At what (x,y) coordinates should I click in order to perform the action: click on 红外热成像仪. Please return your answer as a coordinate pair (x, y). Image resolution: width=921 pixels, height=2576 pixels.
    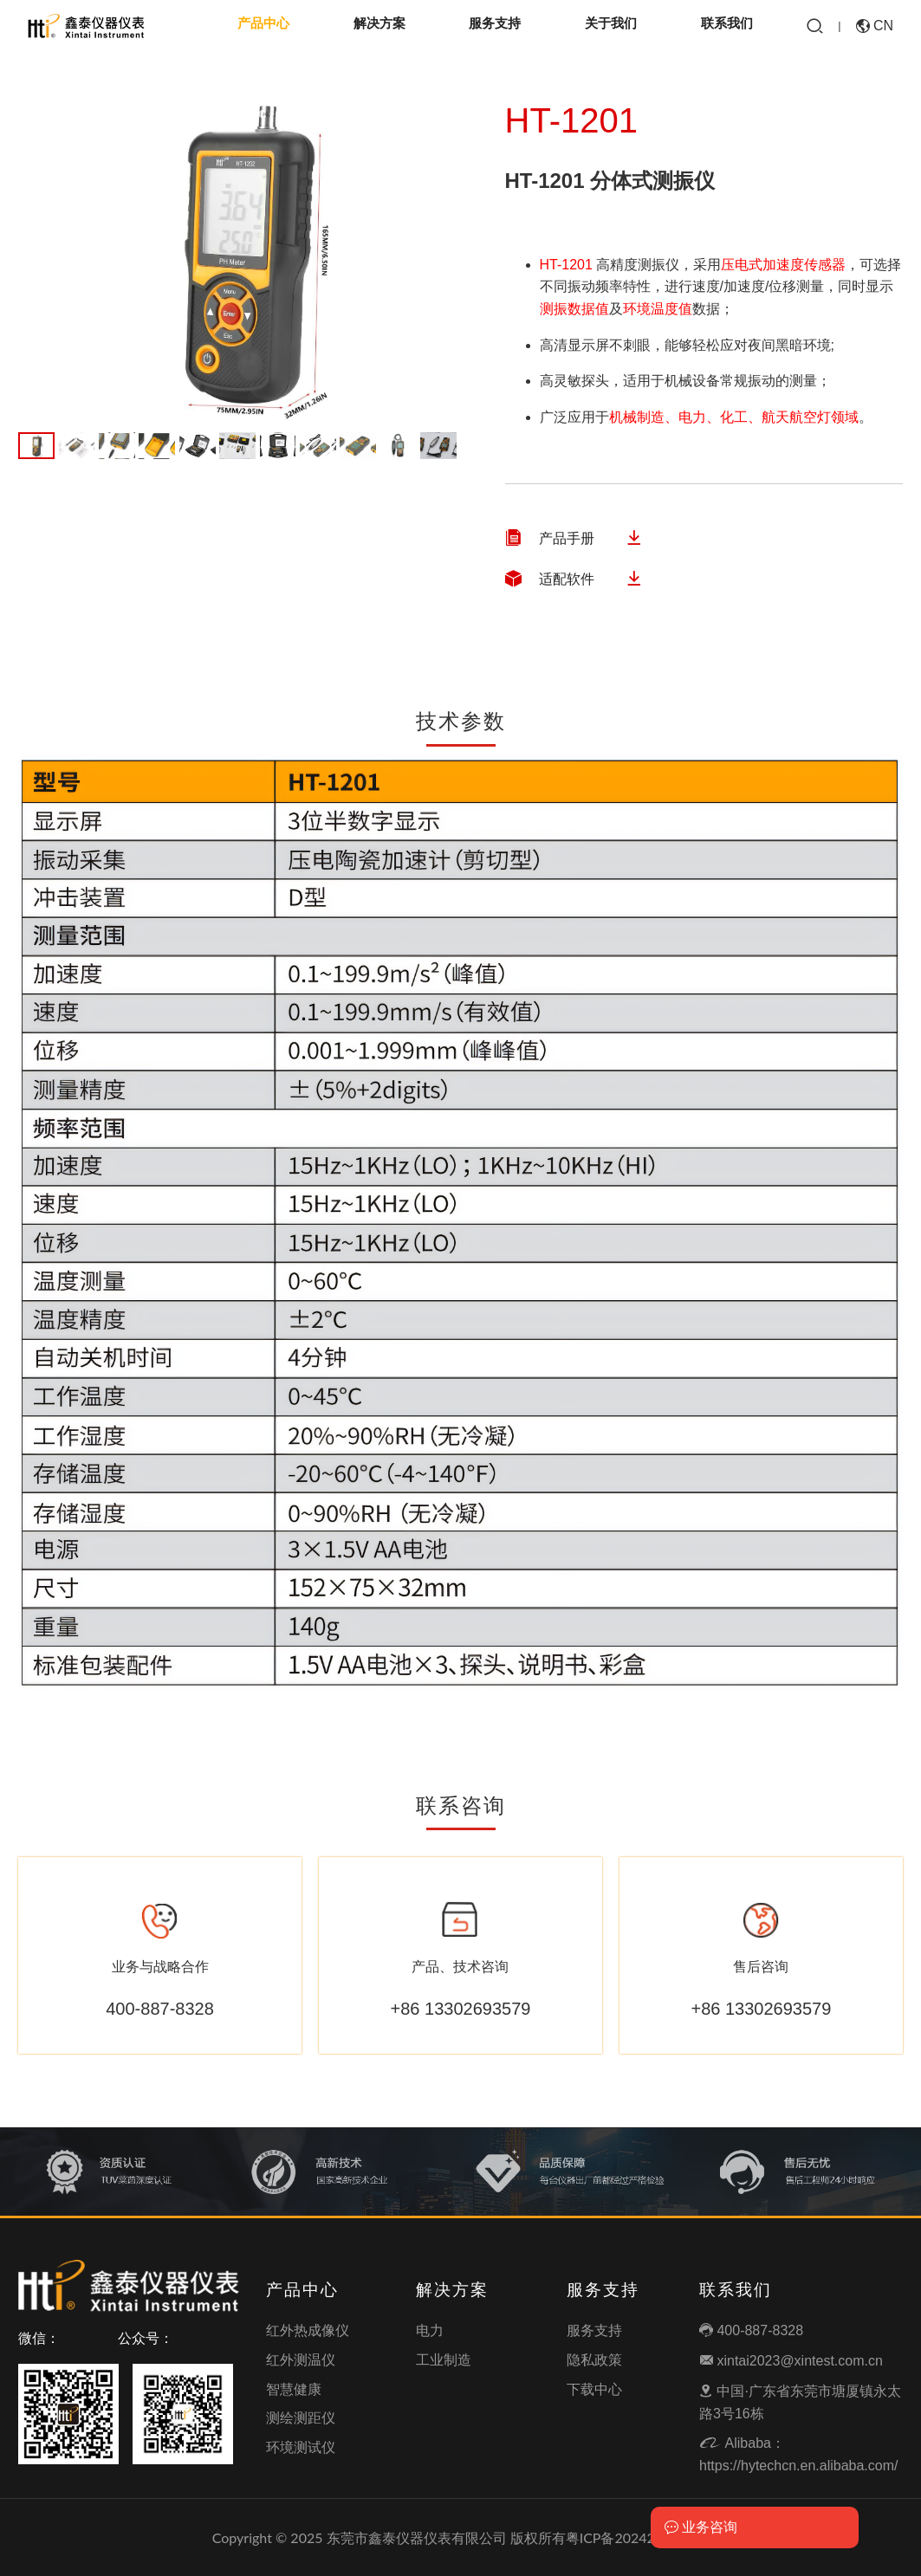
    Looking at the image, I should click on (307, 2330).